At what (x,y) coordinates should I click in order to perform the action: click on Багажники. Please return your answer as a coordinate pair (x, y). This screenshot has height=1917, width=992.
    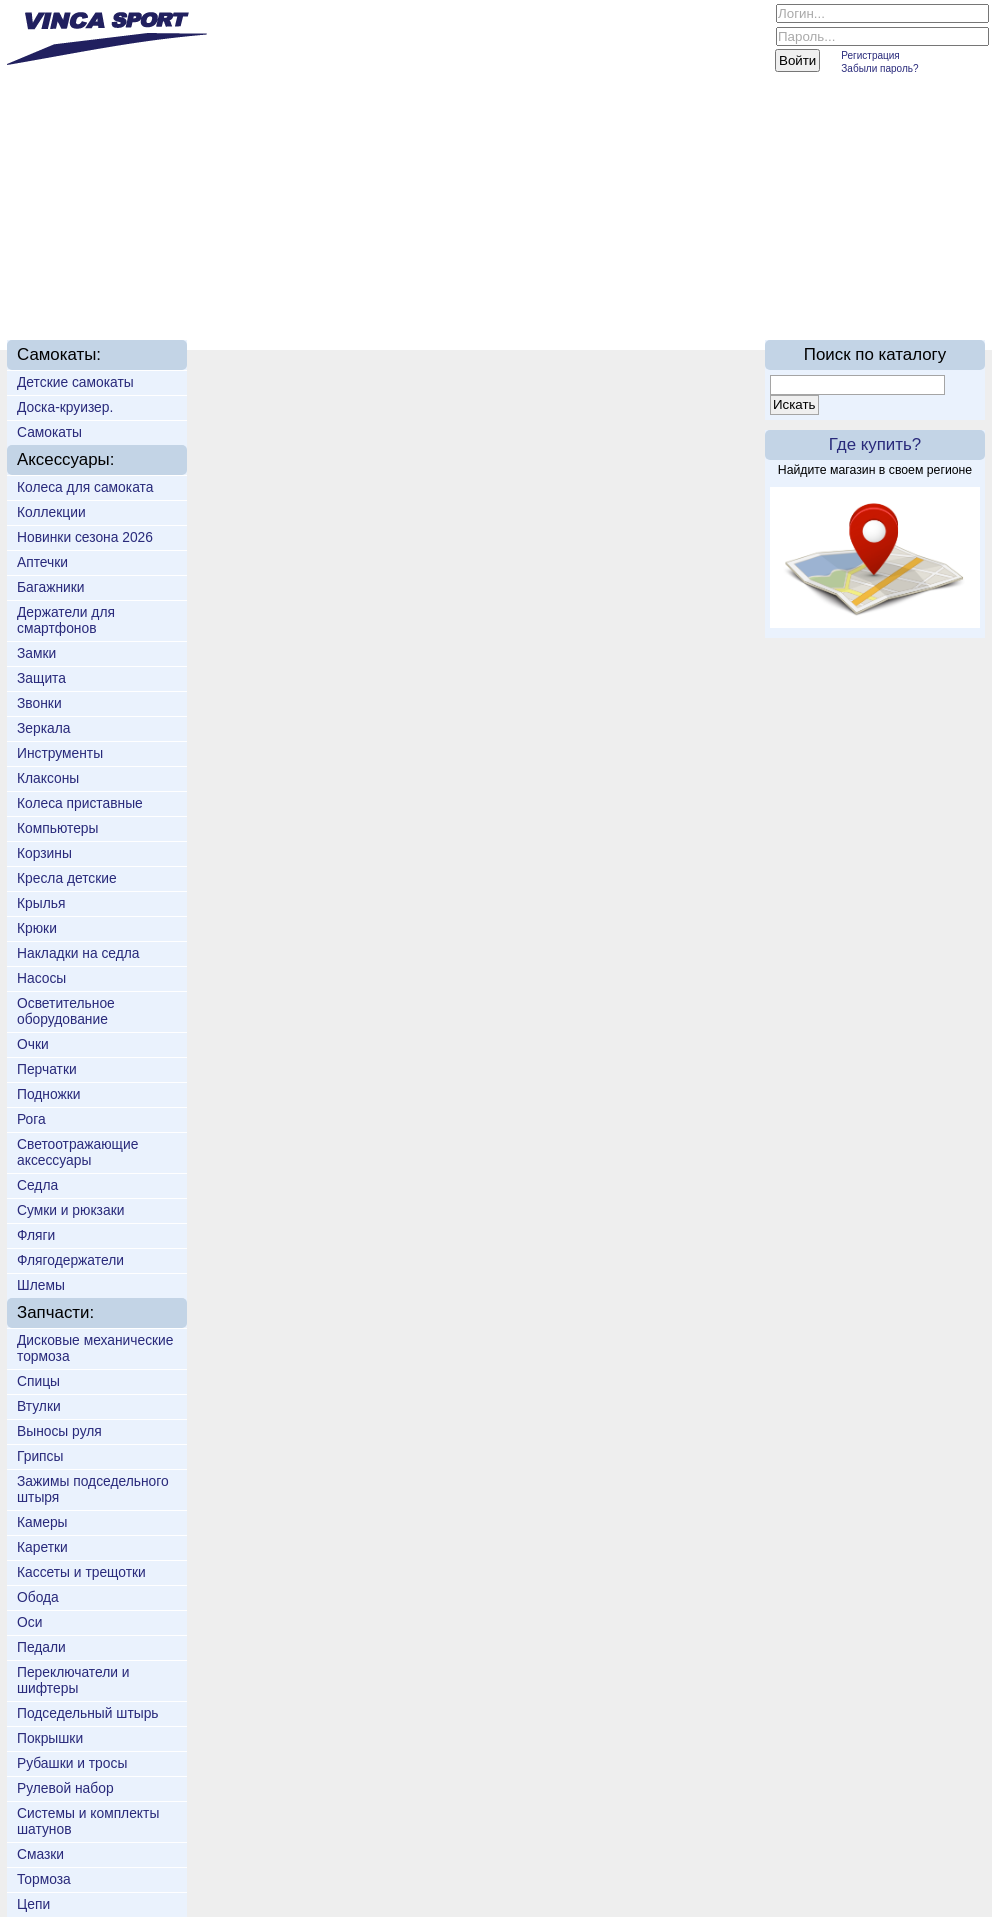
    Looking at the image, I should click on (51, 587).